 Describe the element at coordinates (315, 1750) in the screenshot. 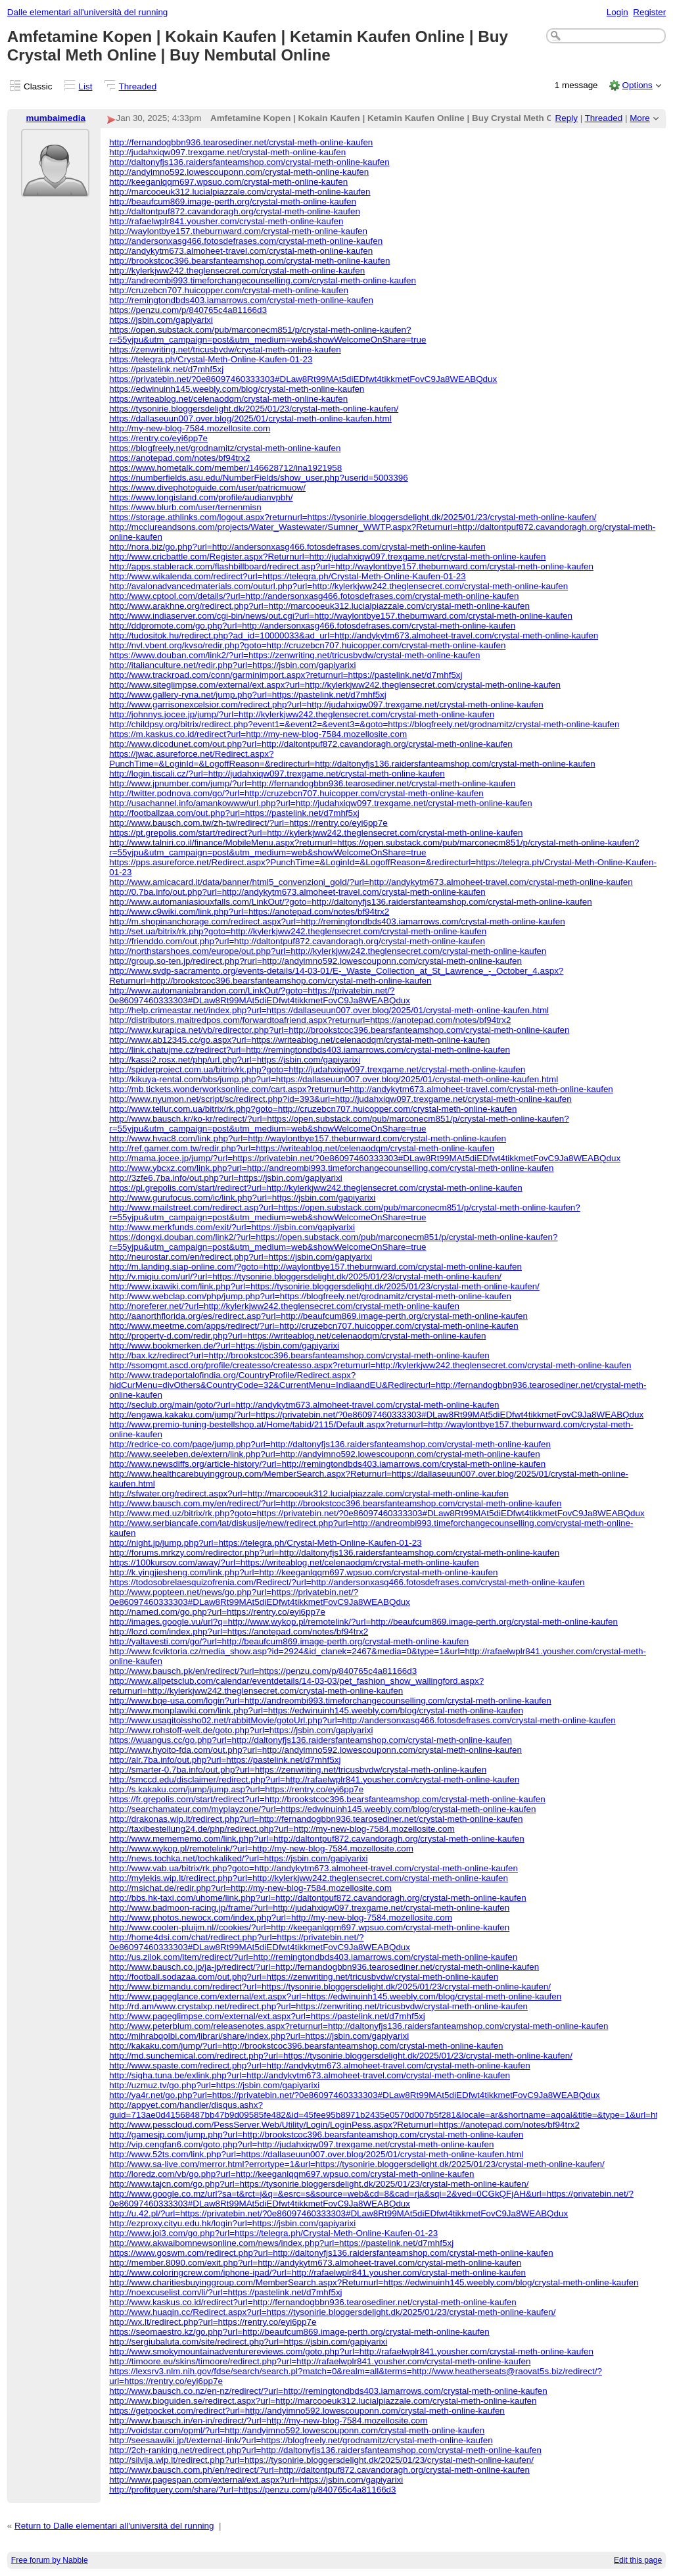

I see `http://www.hyoito-fda.com/out.php?url=http://andyimno592.lowescouponn.com/crystal-meth-online-kaufen` at that location.